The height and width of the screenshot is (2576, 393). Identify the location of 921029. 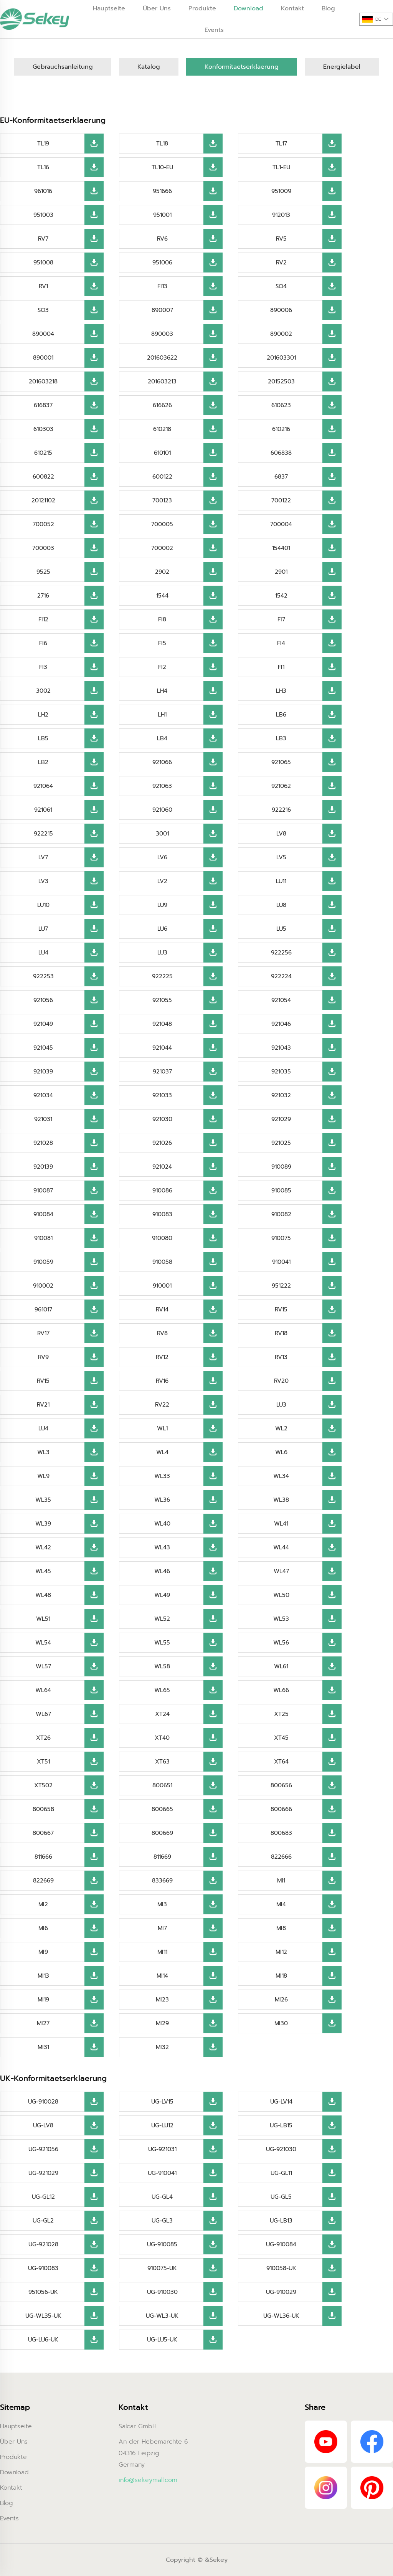
(281, 1119).